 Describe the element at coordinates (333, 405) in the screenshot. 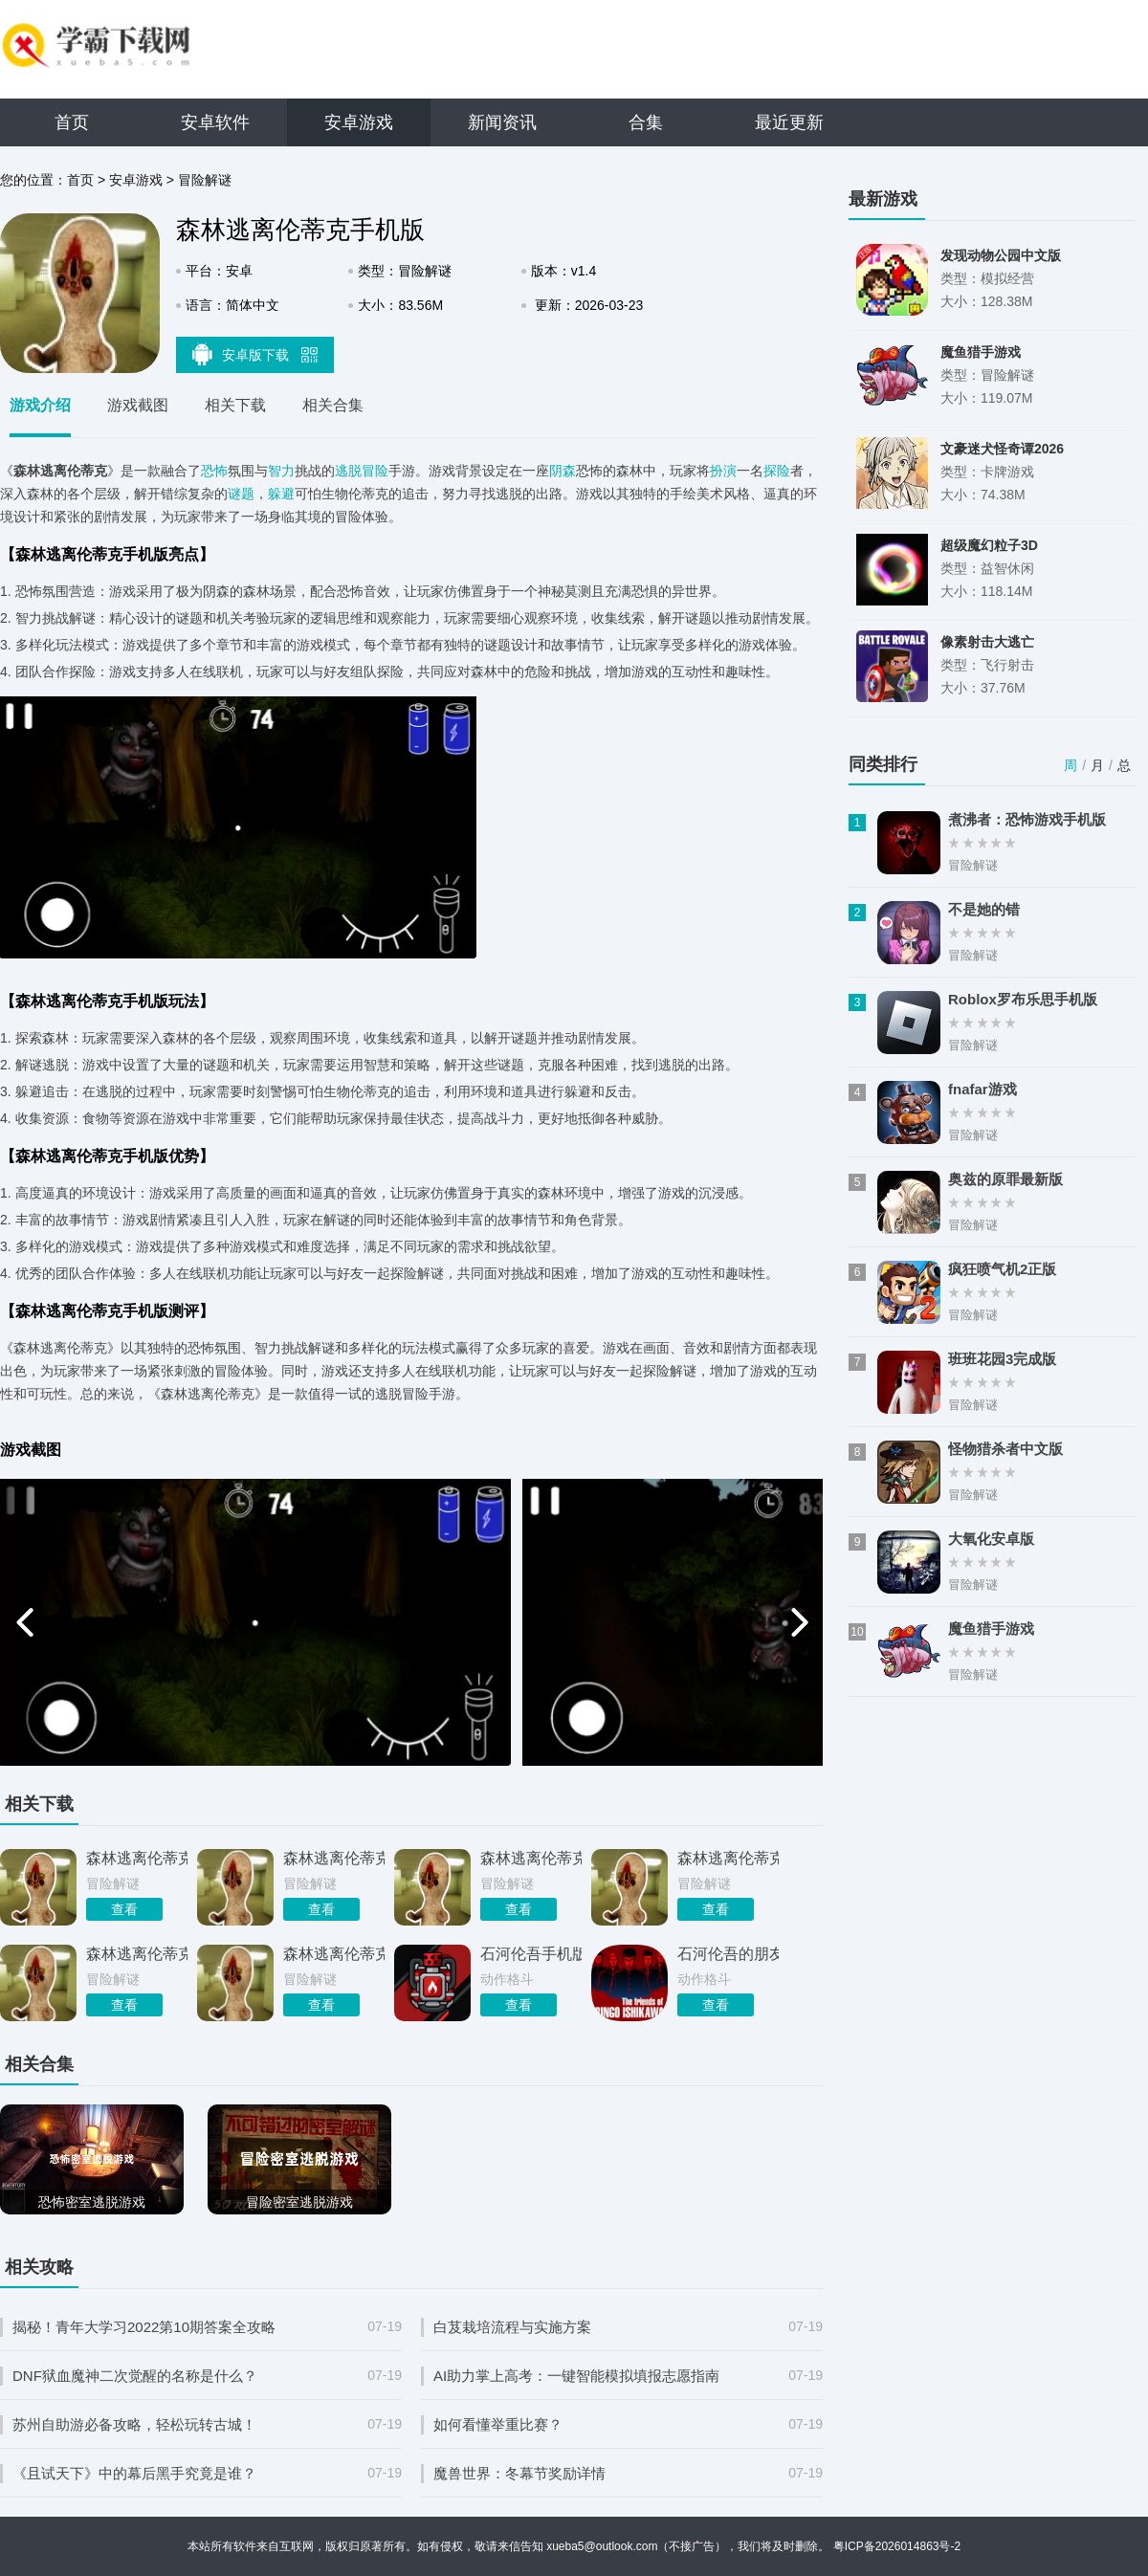

I see `相关合集` at that location.